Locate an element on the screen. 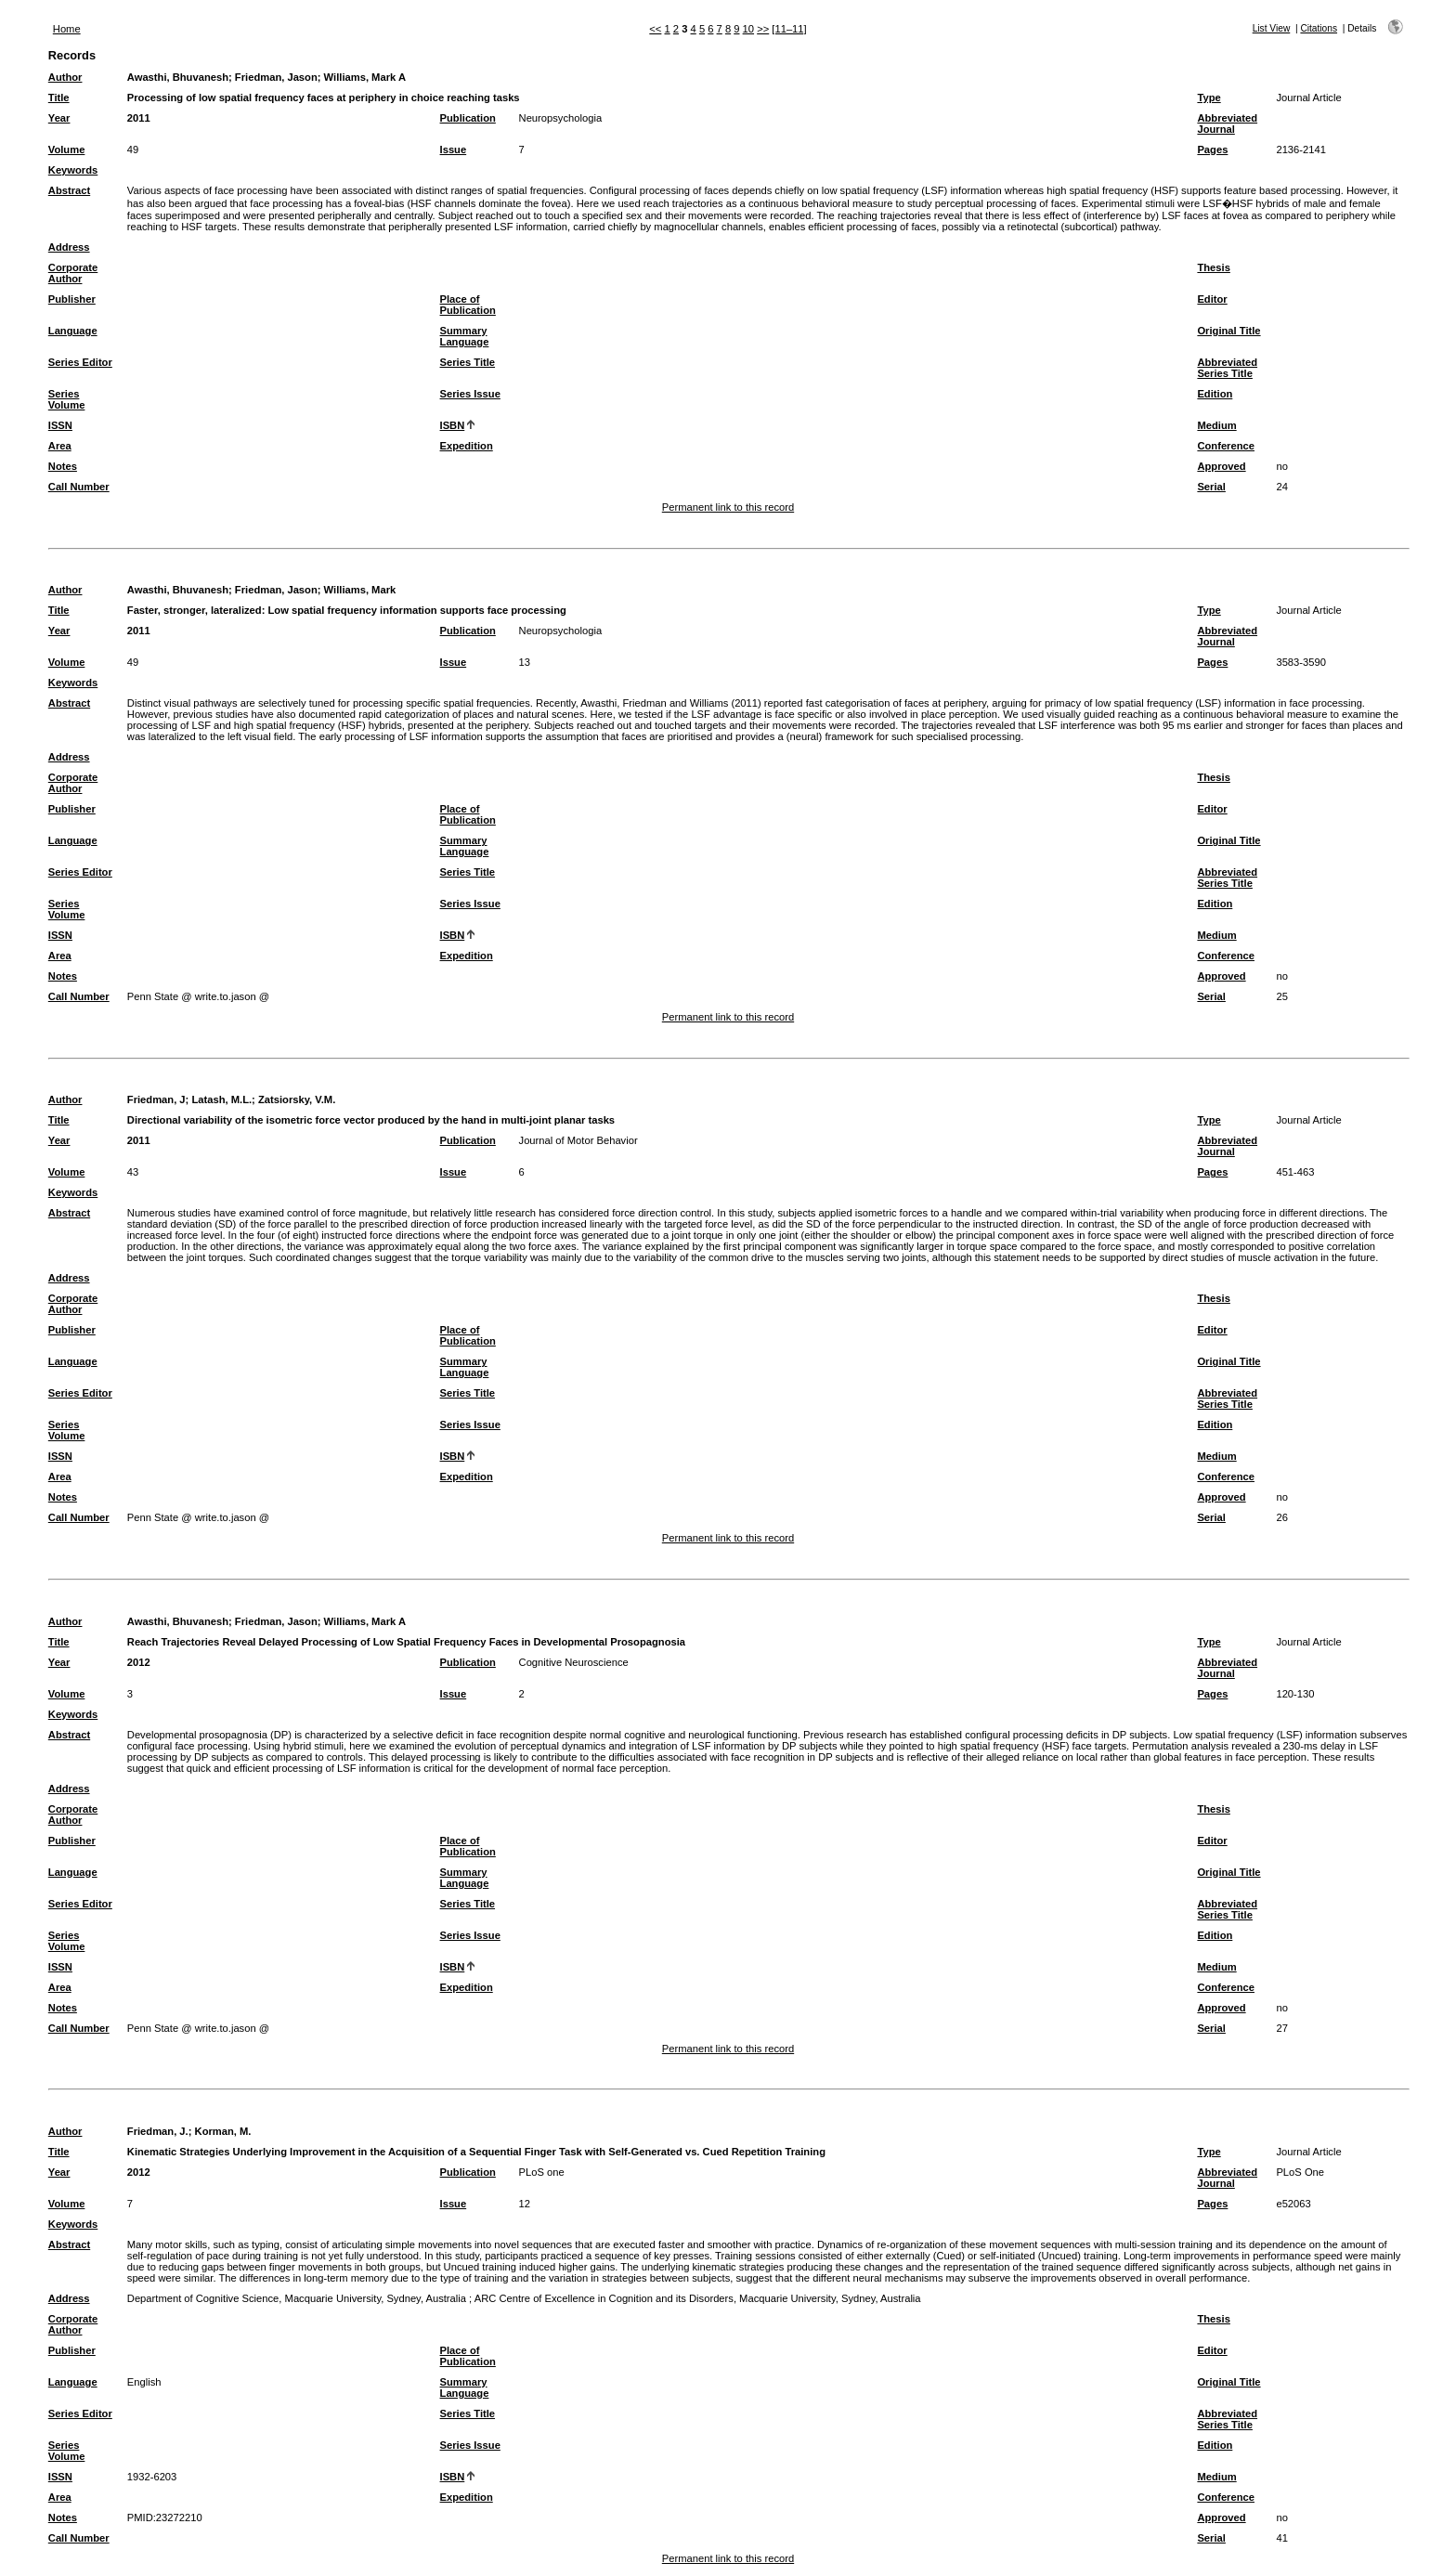  Home is located at coordinates (67, 28).